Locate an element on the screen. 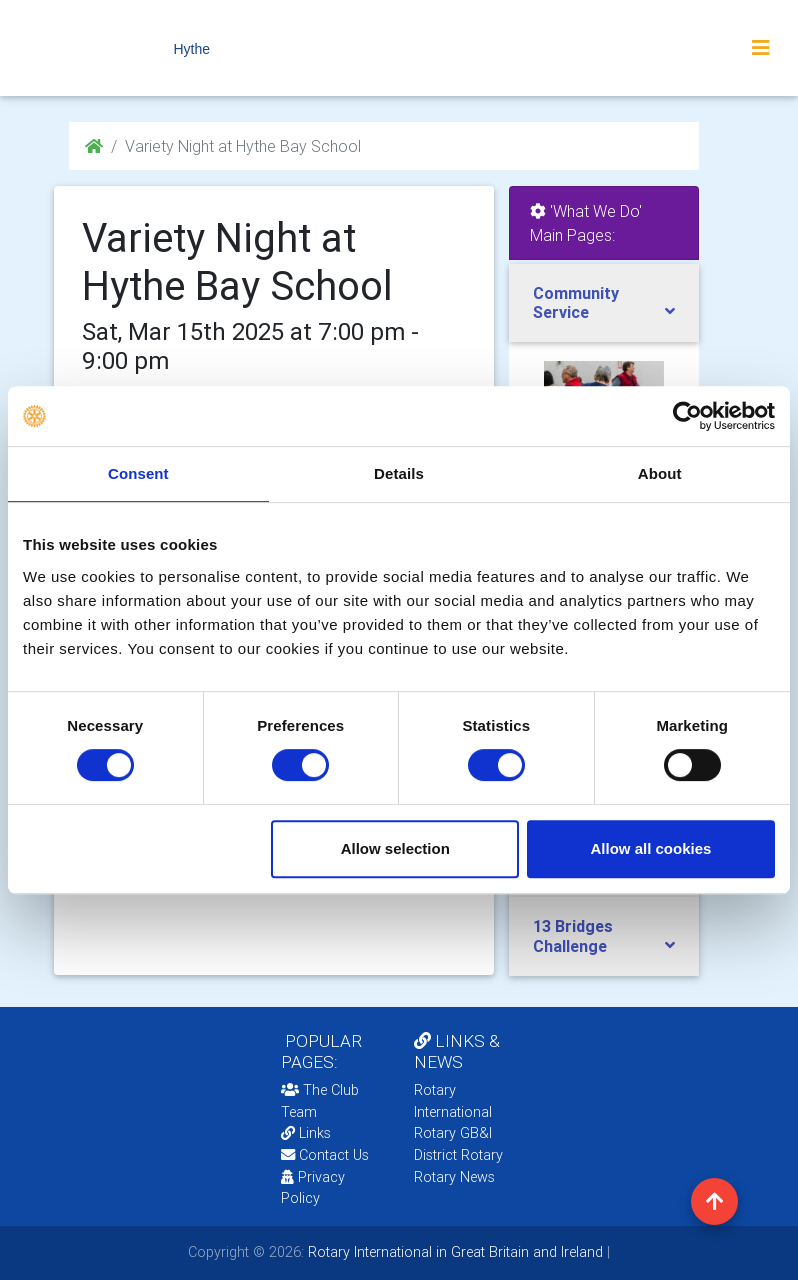 The height and width of the screenshot is (1280, 798). Consent [tab] is located at coordinates (138, 473).